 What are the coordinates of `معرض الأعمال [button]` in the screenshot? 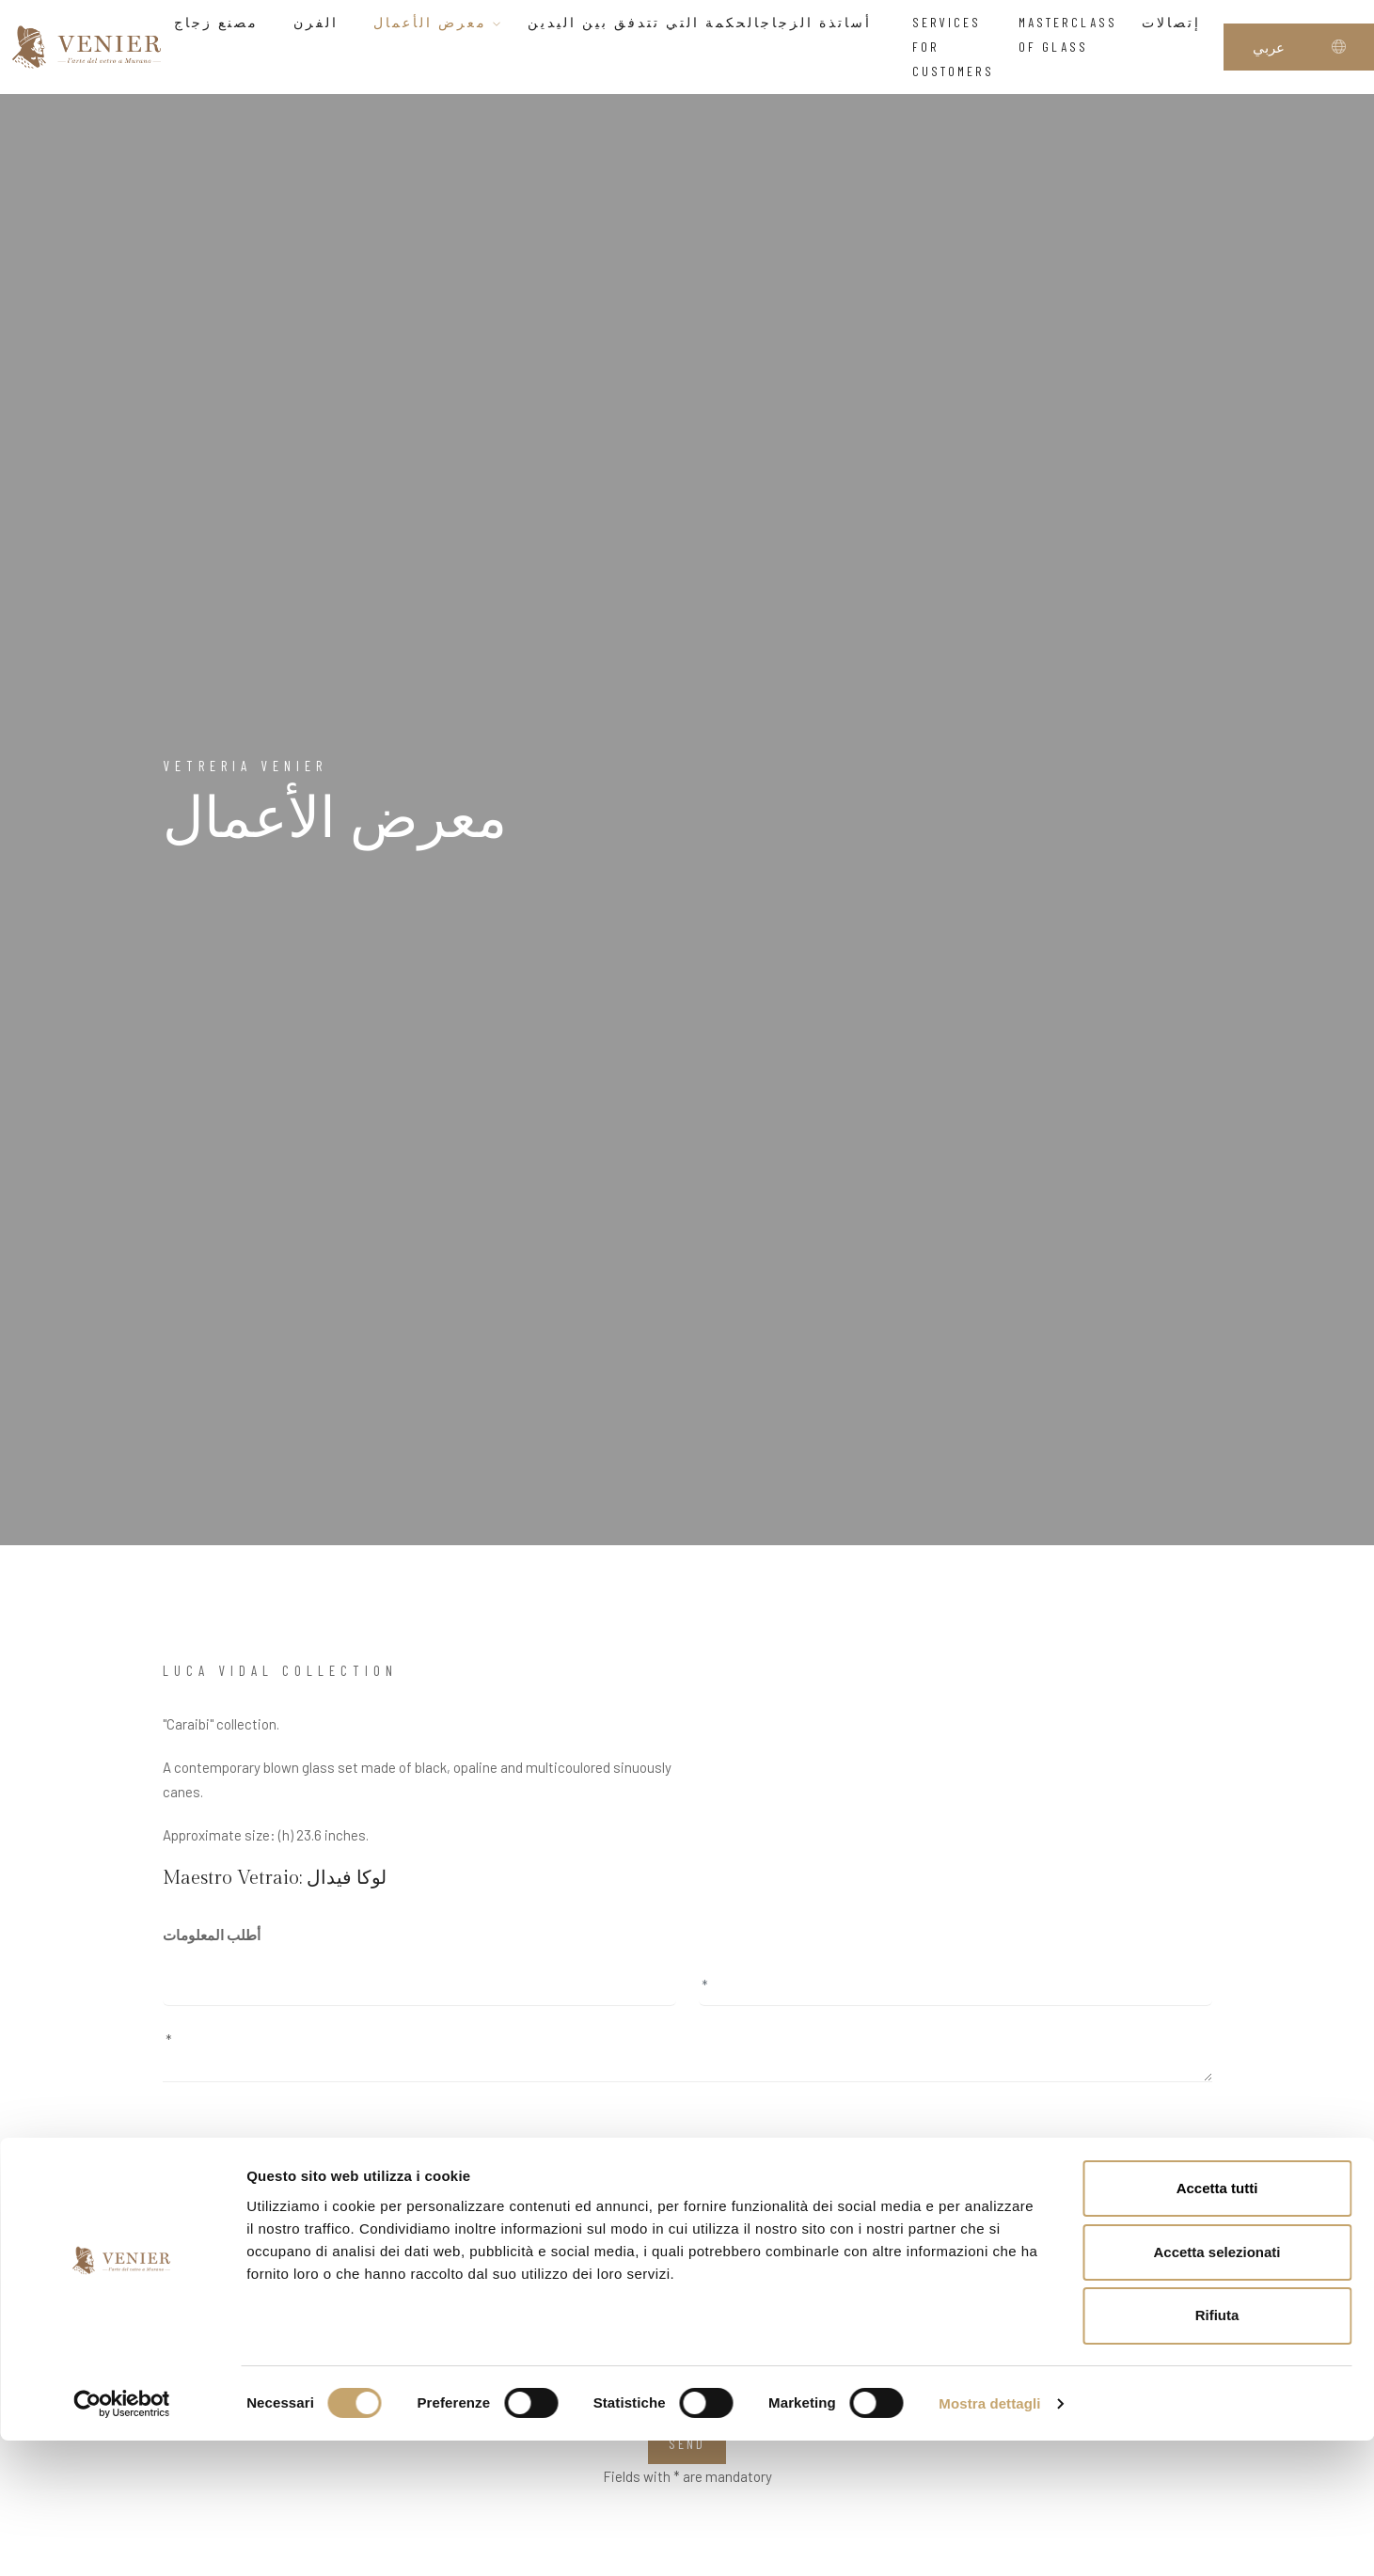 It's located at (438, 22).